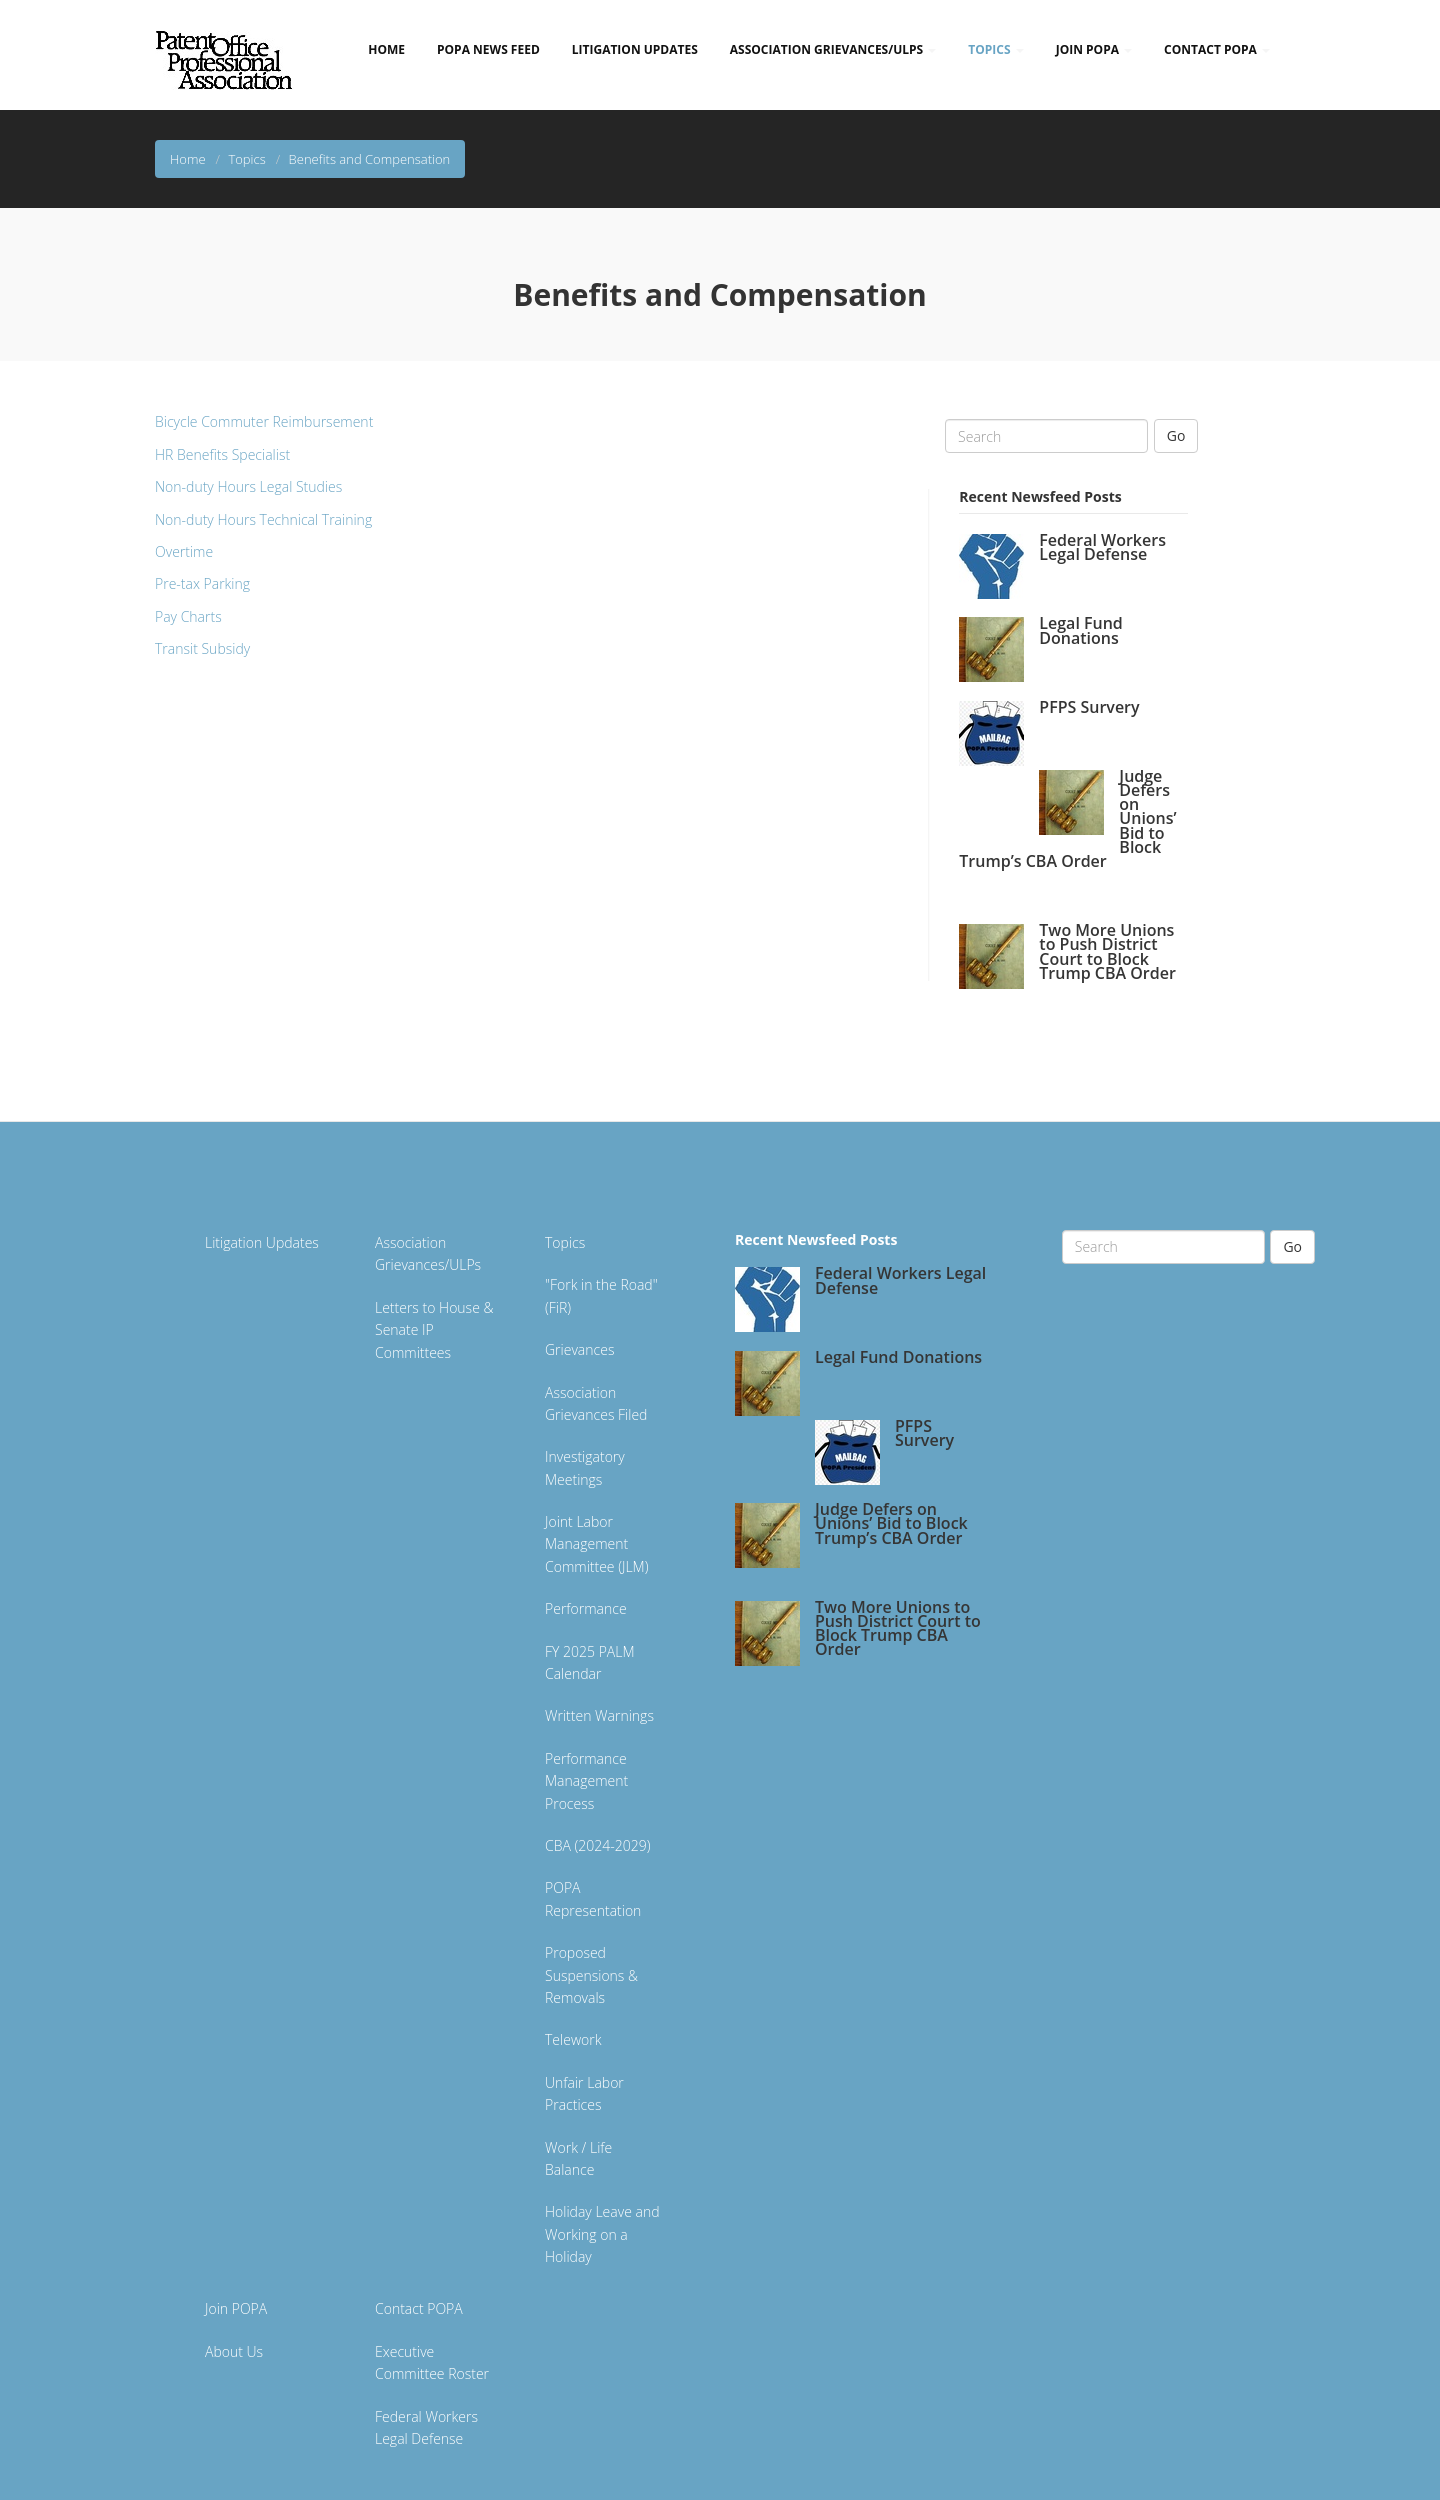 The width and height of the screenshot is (1440, 2500). I want to click on Pay Charts, so click(188, 616).